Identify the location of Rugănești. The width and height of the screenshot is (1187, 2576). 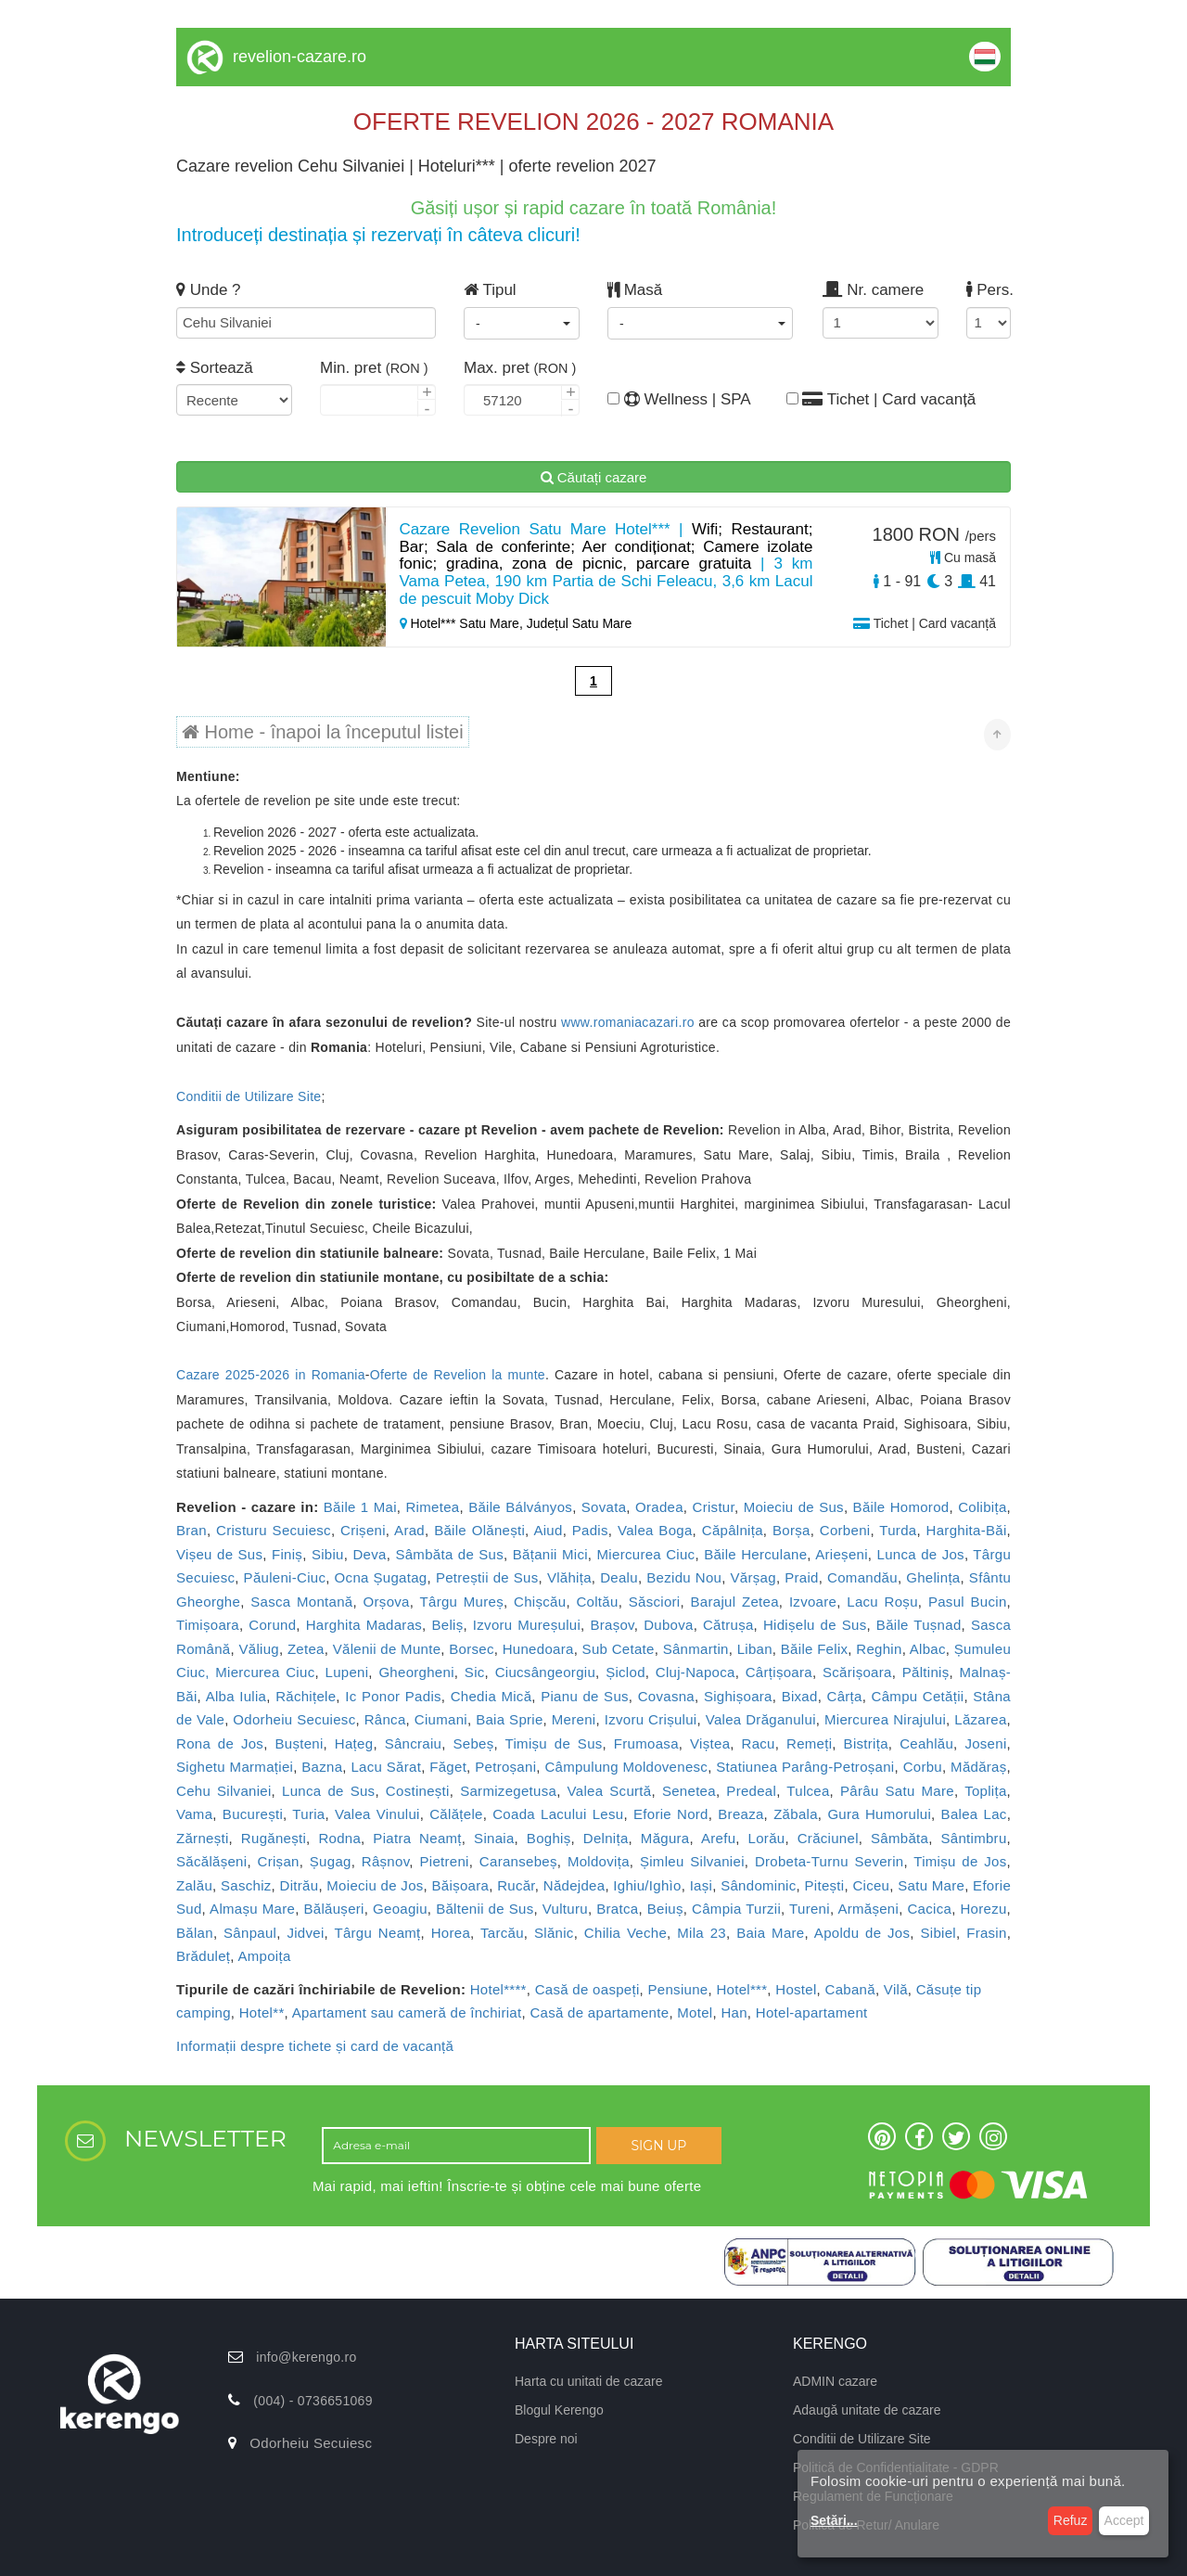
(273, 1838).